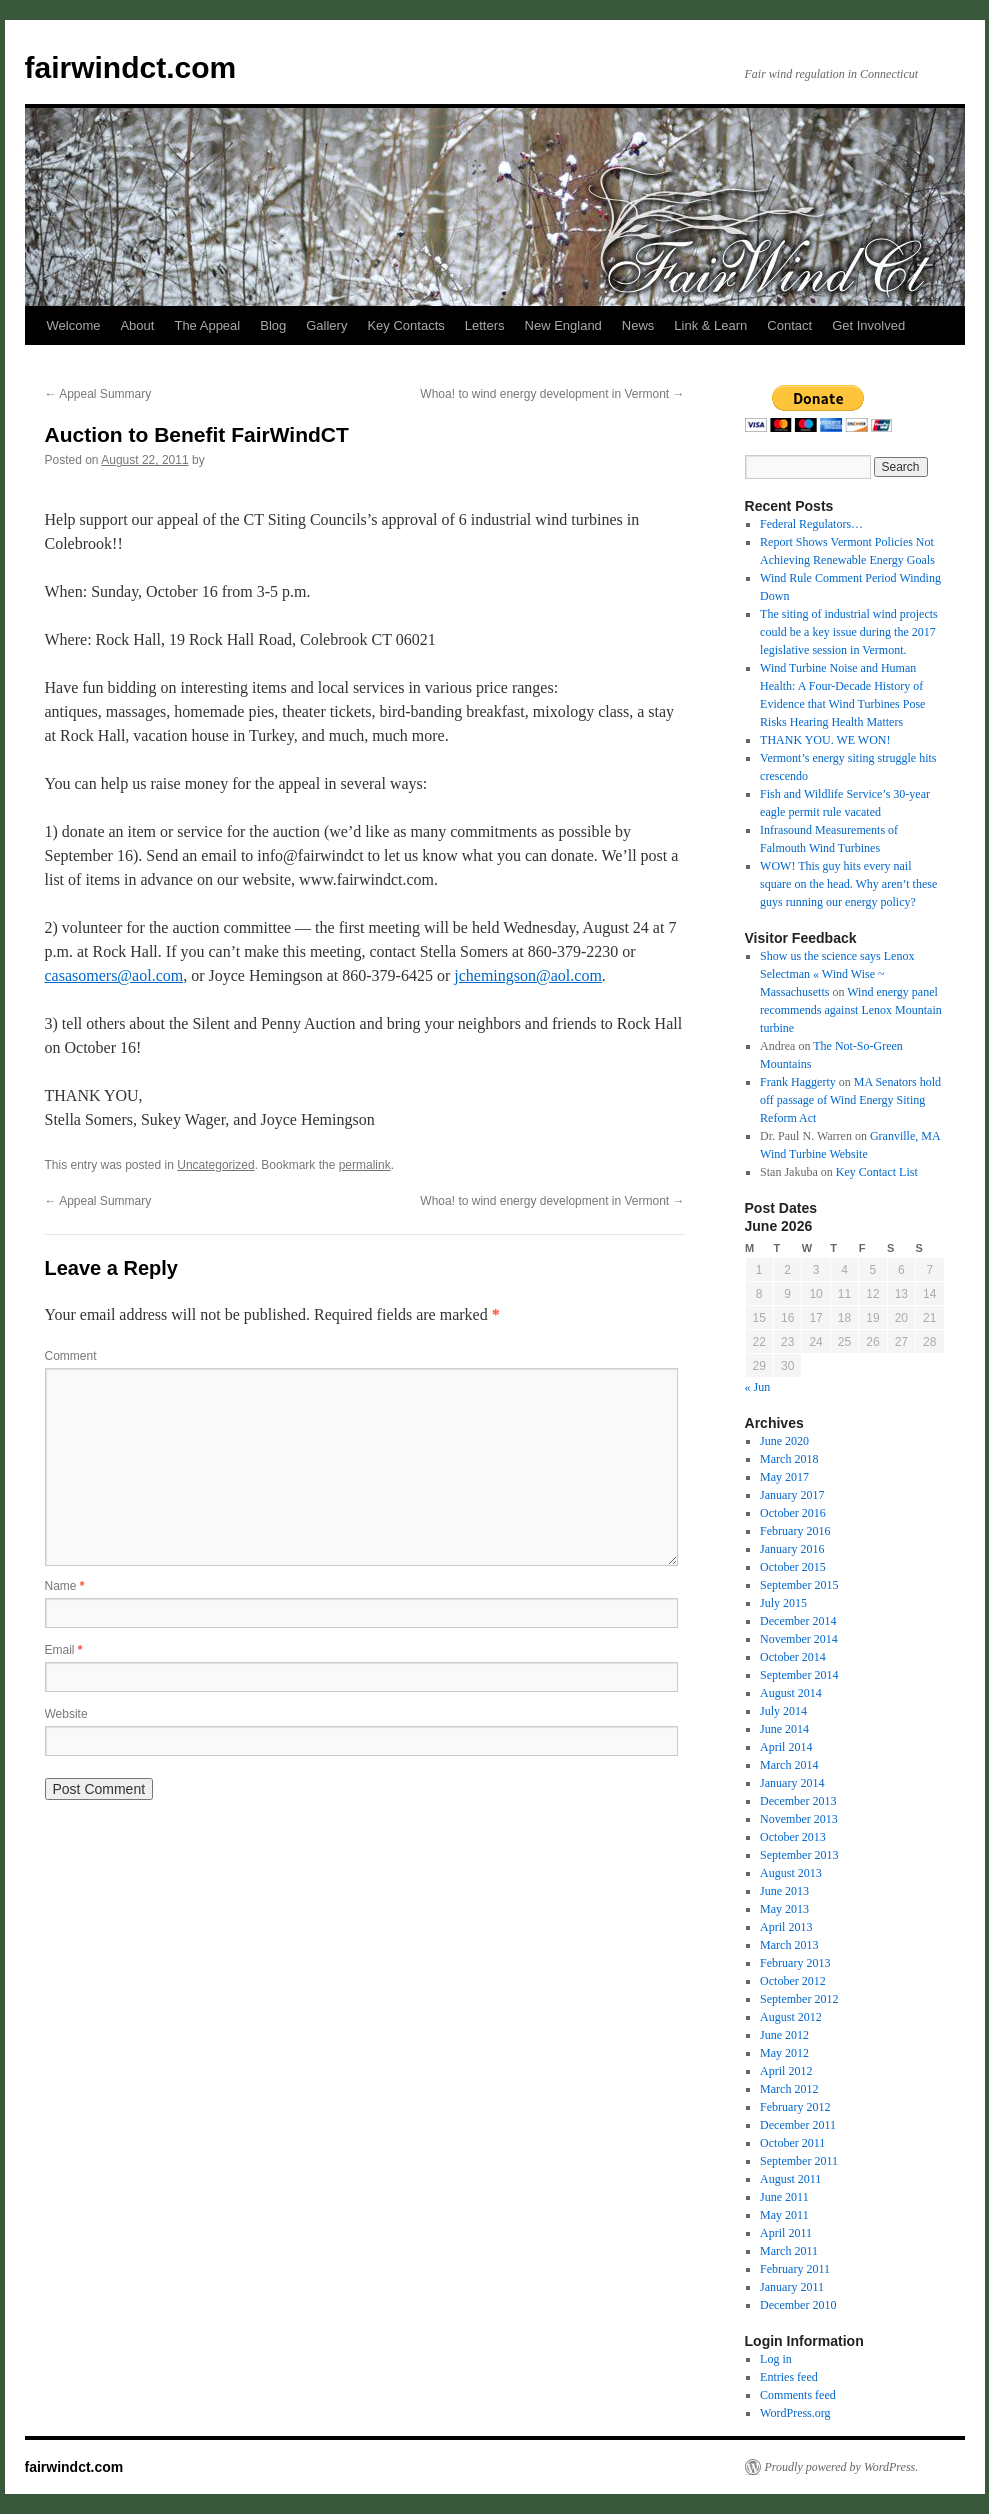  What do you see at coordinates (850, 1100) in the screenshot?
I see `MA Senators hold off passage of Wind Energy Siting Reform Act` at bounding box center [850, 1100].